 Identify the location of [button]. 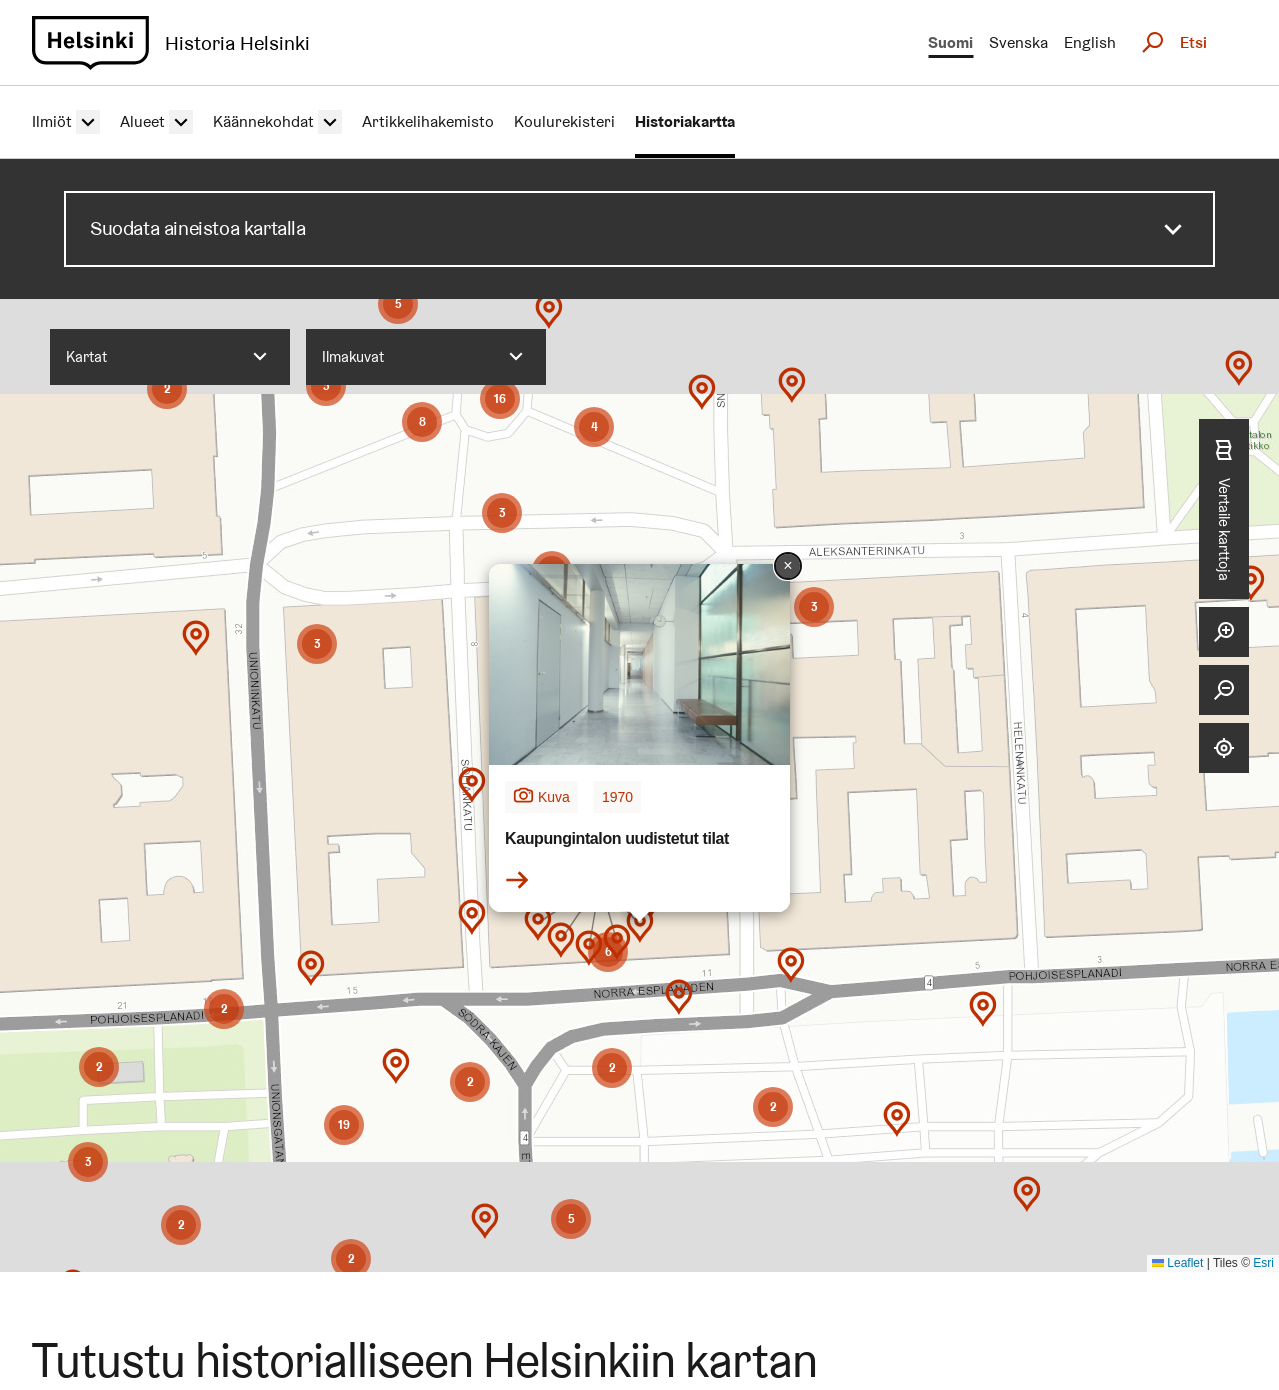
(612, 1206).